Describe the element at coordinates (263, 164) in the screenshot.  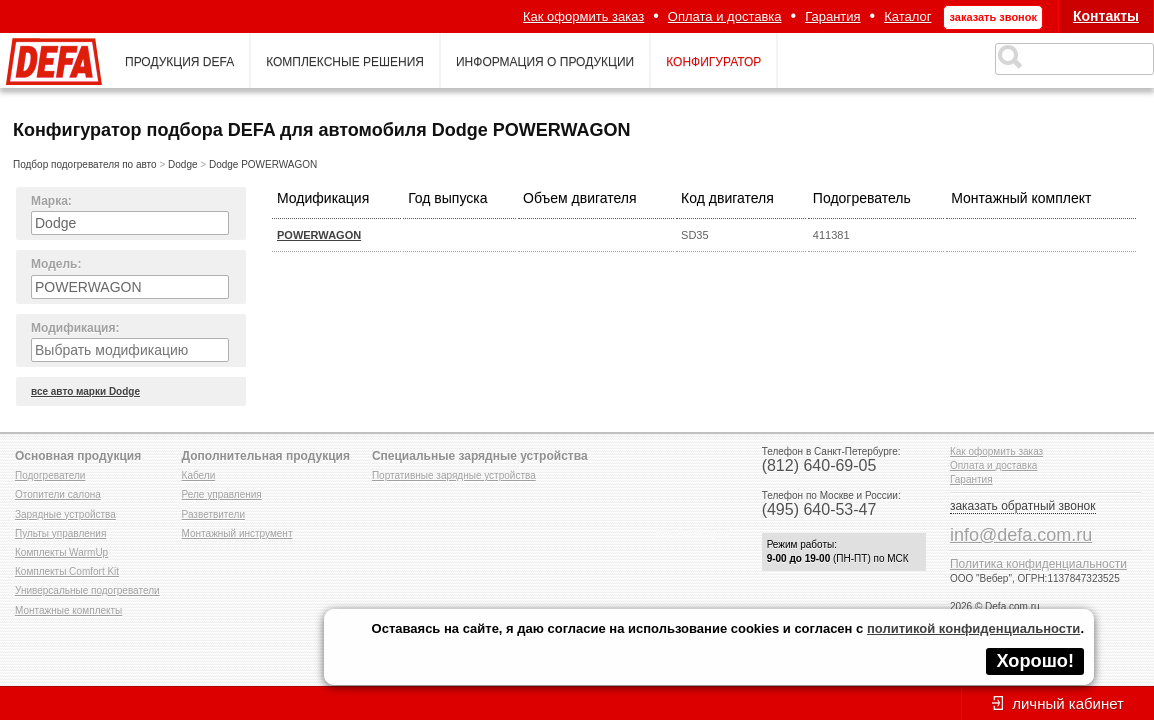
I see `Dodge POWERWAGON` at that location.